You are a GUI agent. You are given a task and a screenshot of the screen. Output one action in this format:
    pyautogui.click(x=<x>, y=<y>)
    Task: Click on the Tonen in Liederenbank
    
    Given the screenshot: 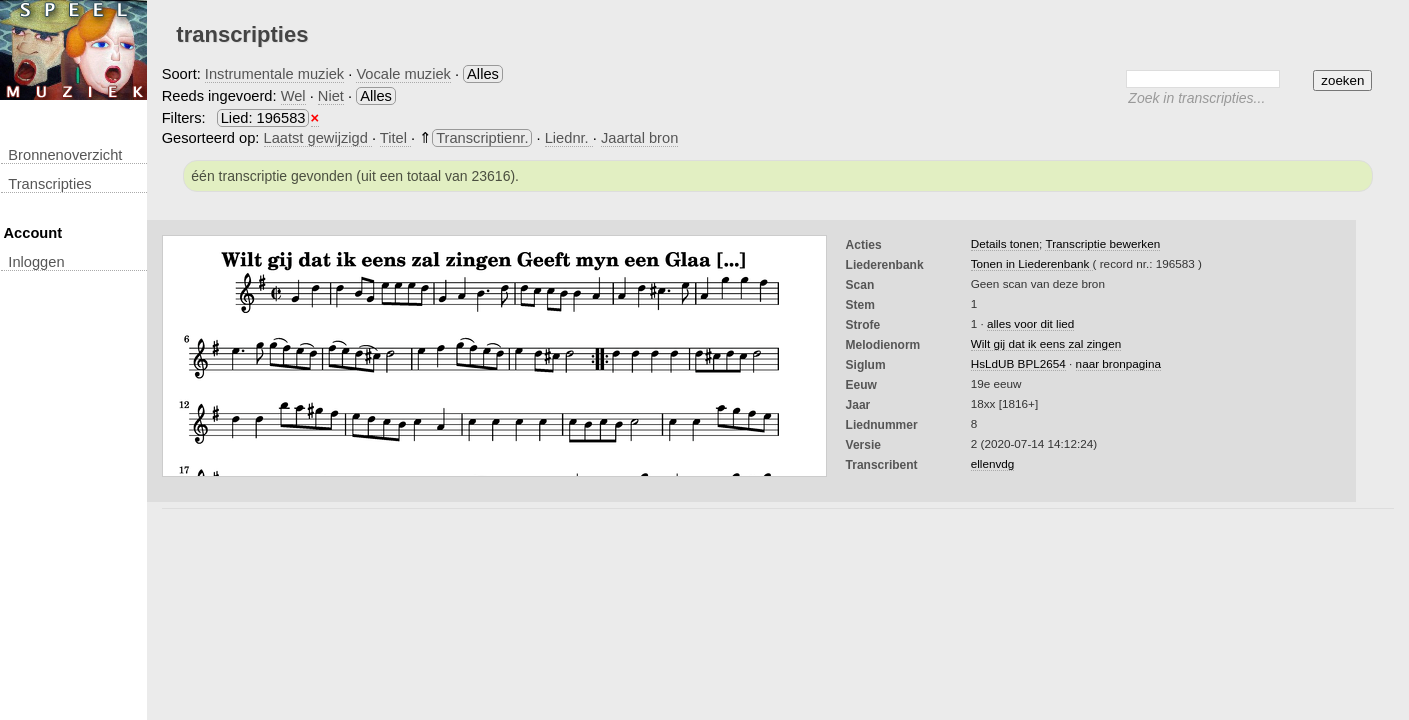 What is the action you would take?
    pyautogui.click(x=1032, y=263)
    